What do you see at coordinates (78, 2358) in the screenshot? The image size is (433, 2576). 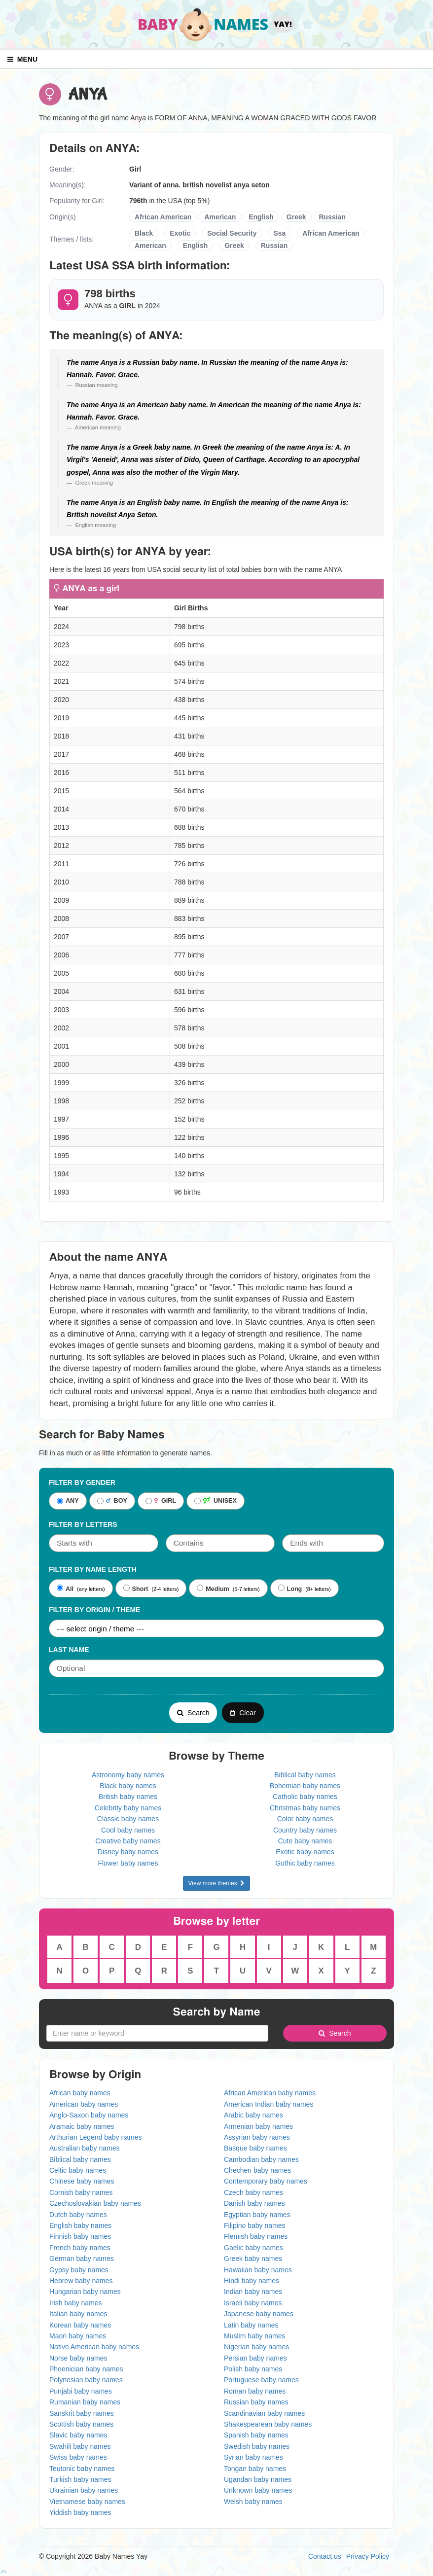 I see `Norse baby names` at bounding box center [78, 2358].